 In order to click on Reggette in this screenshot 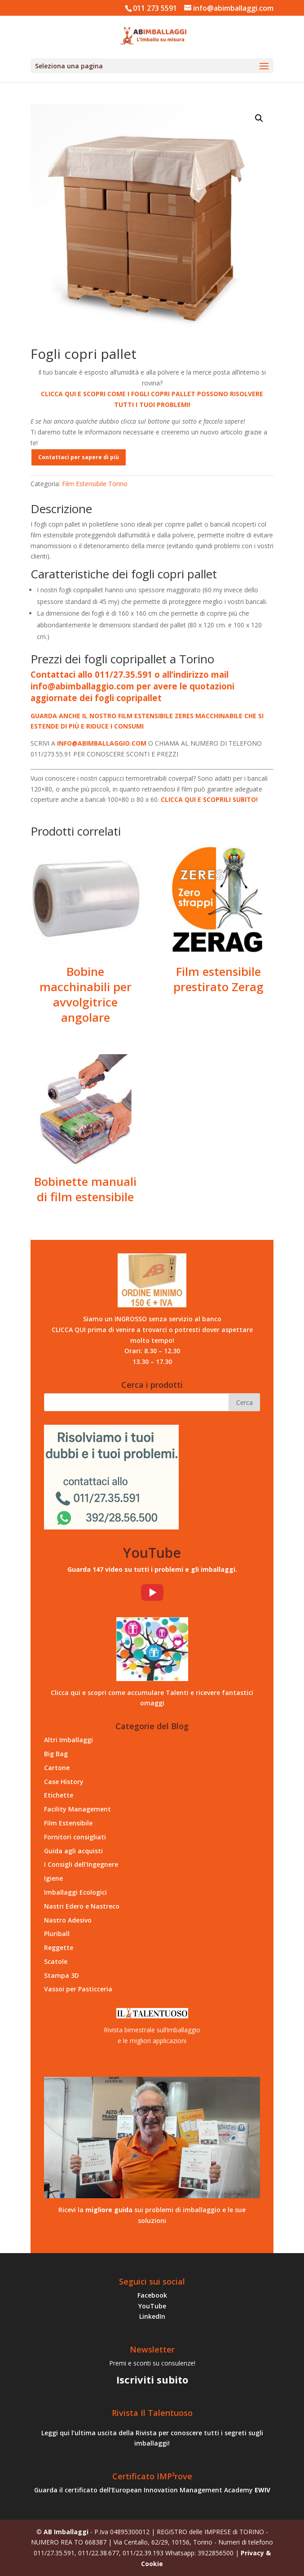, I will do `click(58, 1947)`.